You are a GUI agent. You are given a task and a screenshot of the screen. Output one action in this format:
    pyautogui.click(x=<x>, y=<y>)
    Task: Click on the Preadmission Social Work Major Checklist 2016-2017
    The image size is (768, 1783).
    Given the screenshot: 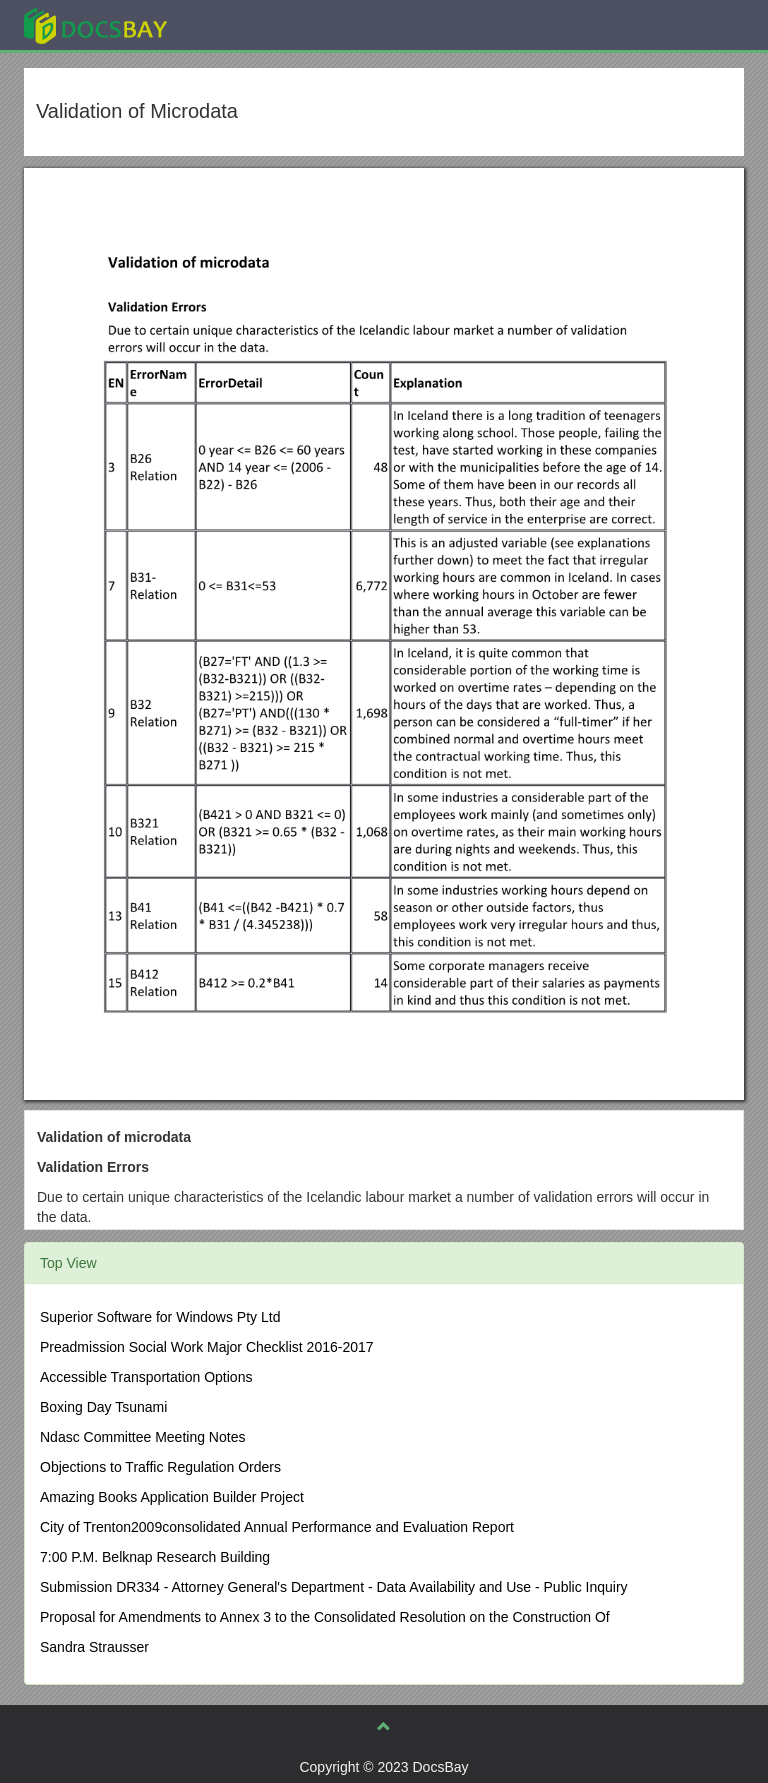 What is the action you would take?
    pyautogui.click(x=207, y=1347)
    